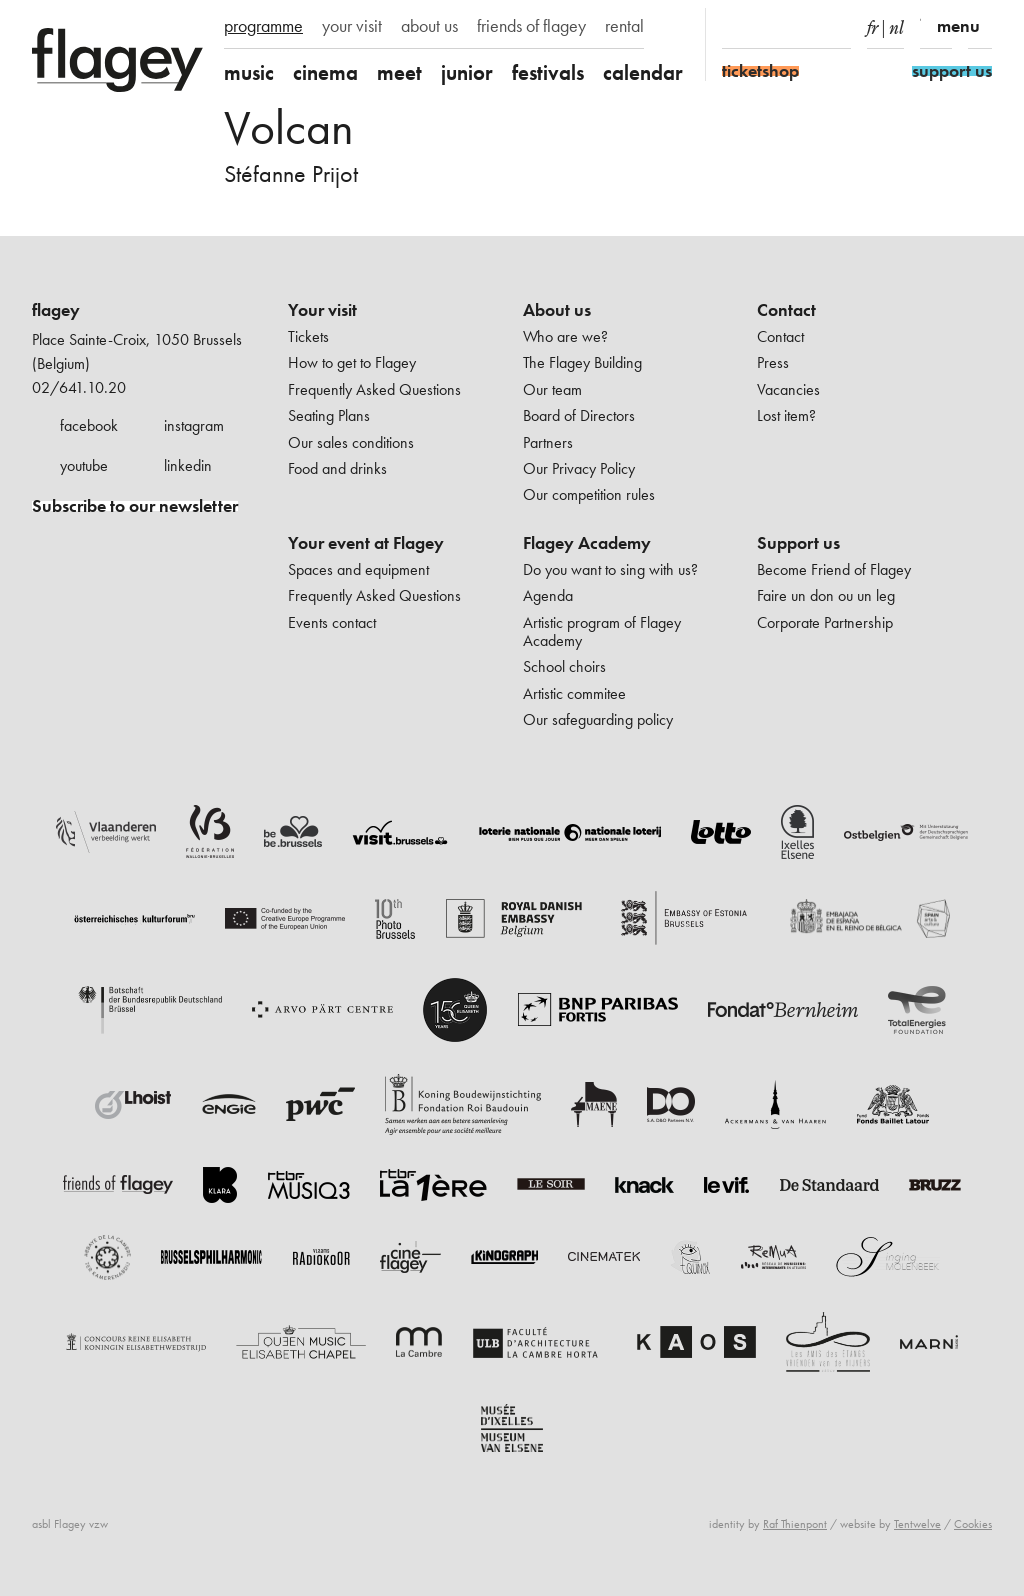 The width and height of the screenshot is (1024, 1596). Describe the element at coordinates (557, 310) in the screenshot. I see `About us` at that location.